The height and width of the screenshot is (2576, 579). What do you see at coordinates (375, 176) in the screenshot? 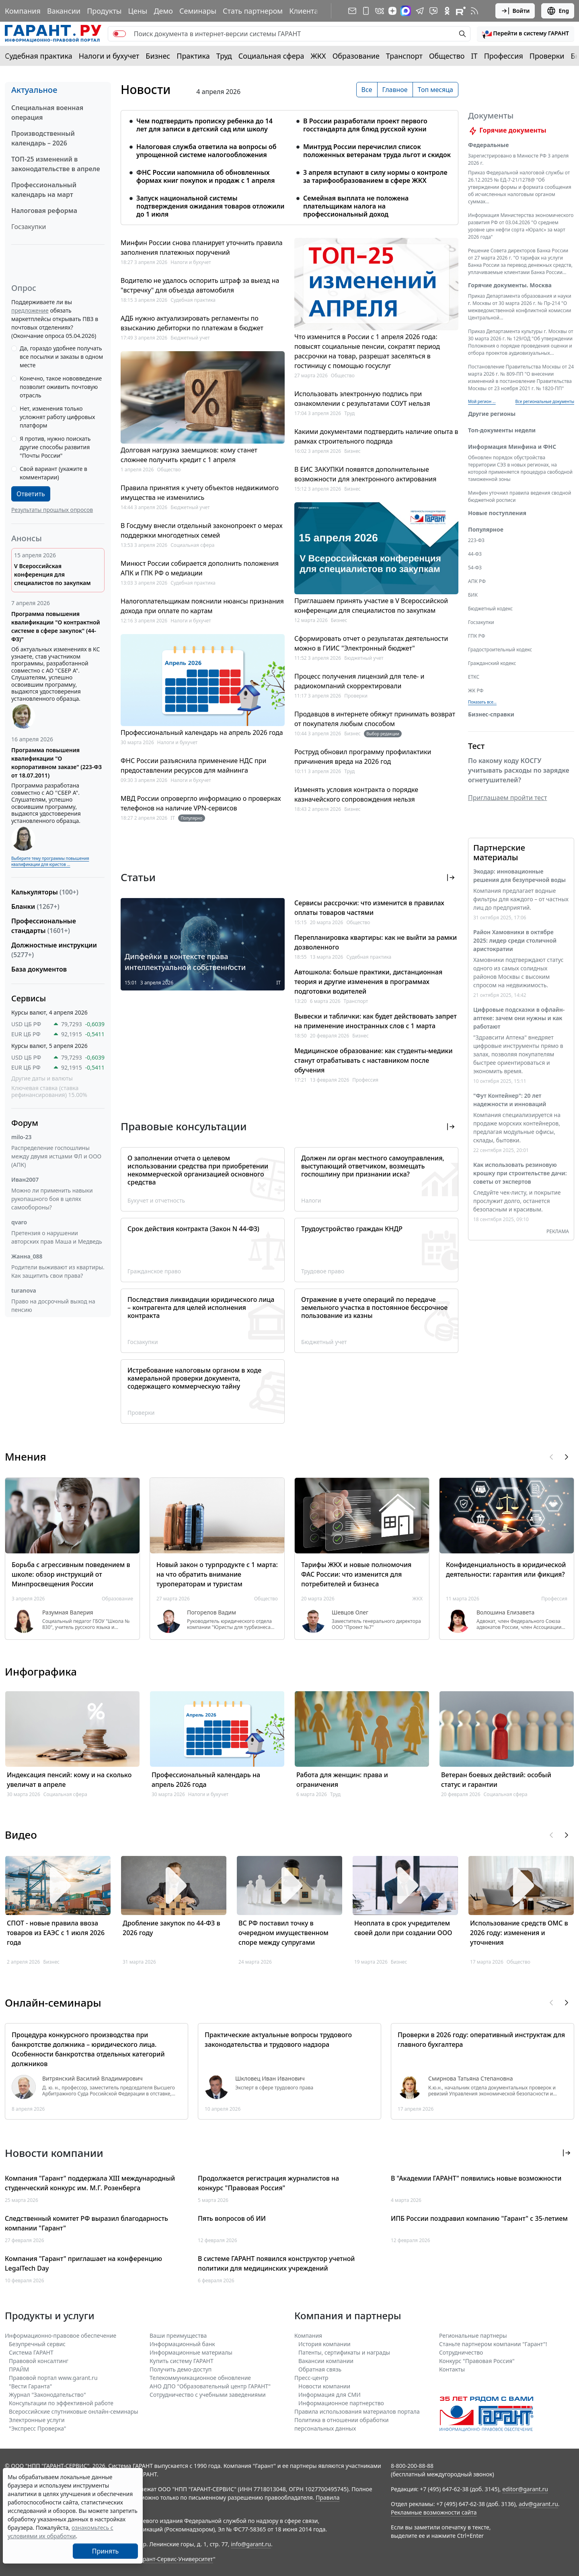
I see `3 апреля вступают в силу нормы о контроле за тарифообразованием в сфере ЖКХ` at bounding box center [375, 176].